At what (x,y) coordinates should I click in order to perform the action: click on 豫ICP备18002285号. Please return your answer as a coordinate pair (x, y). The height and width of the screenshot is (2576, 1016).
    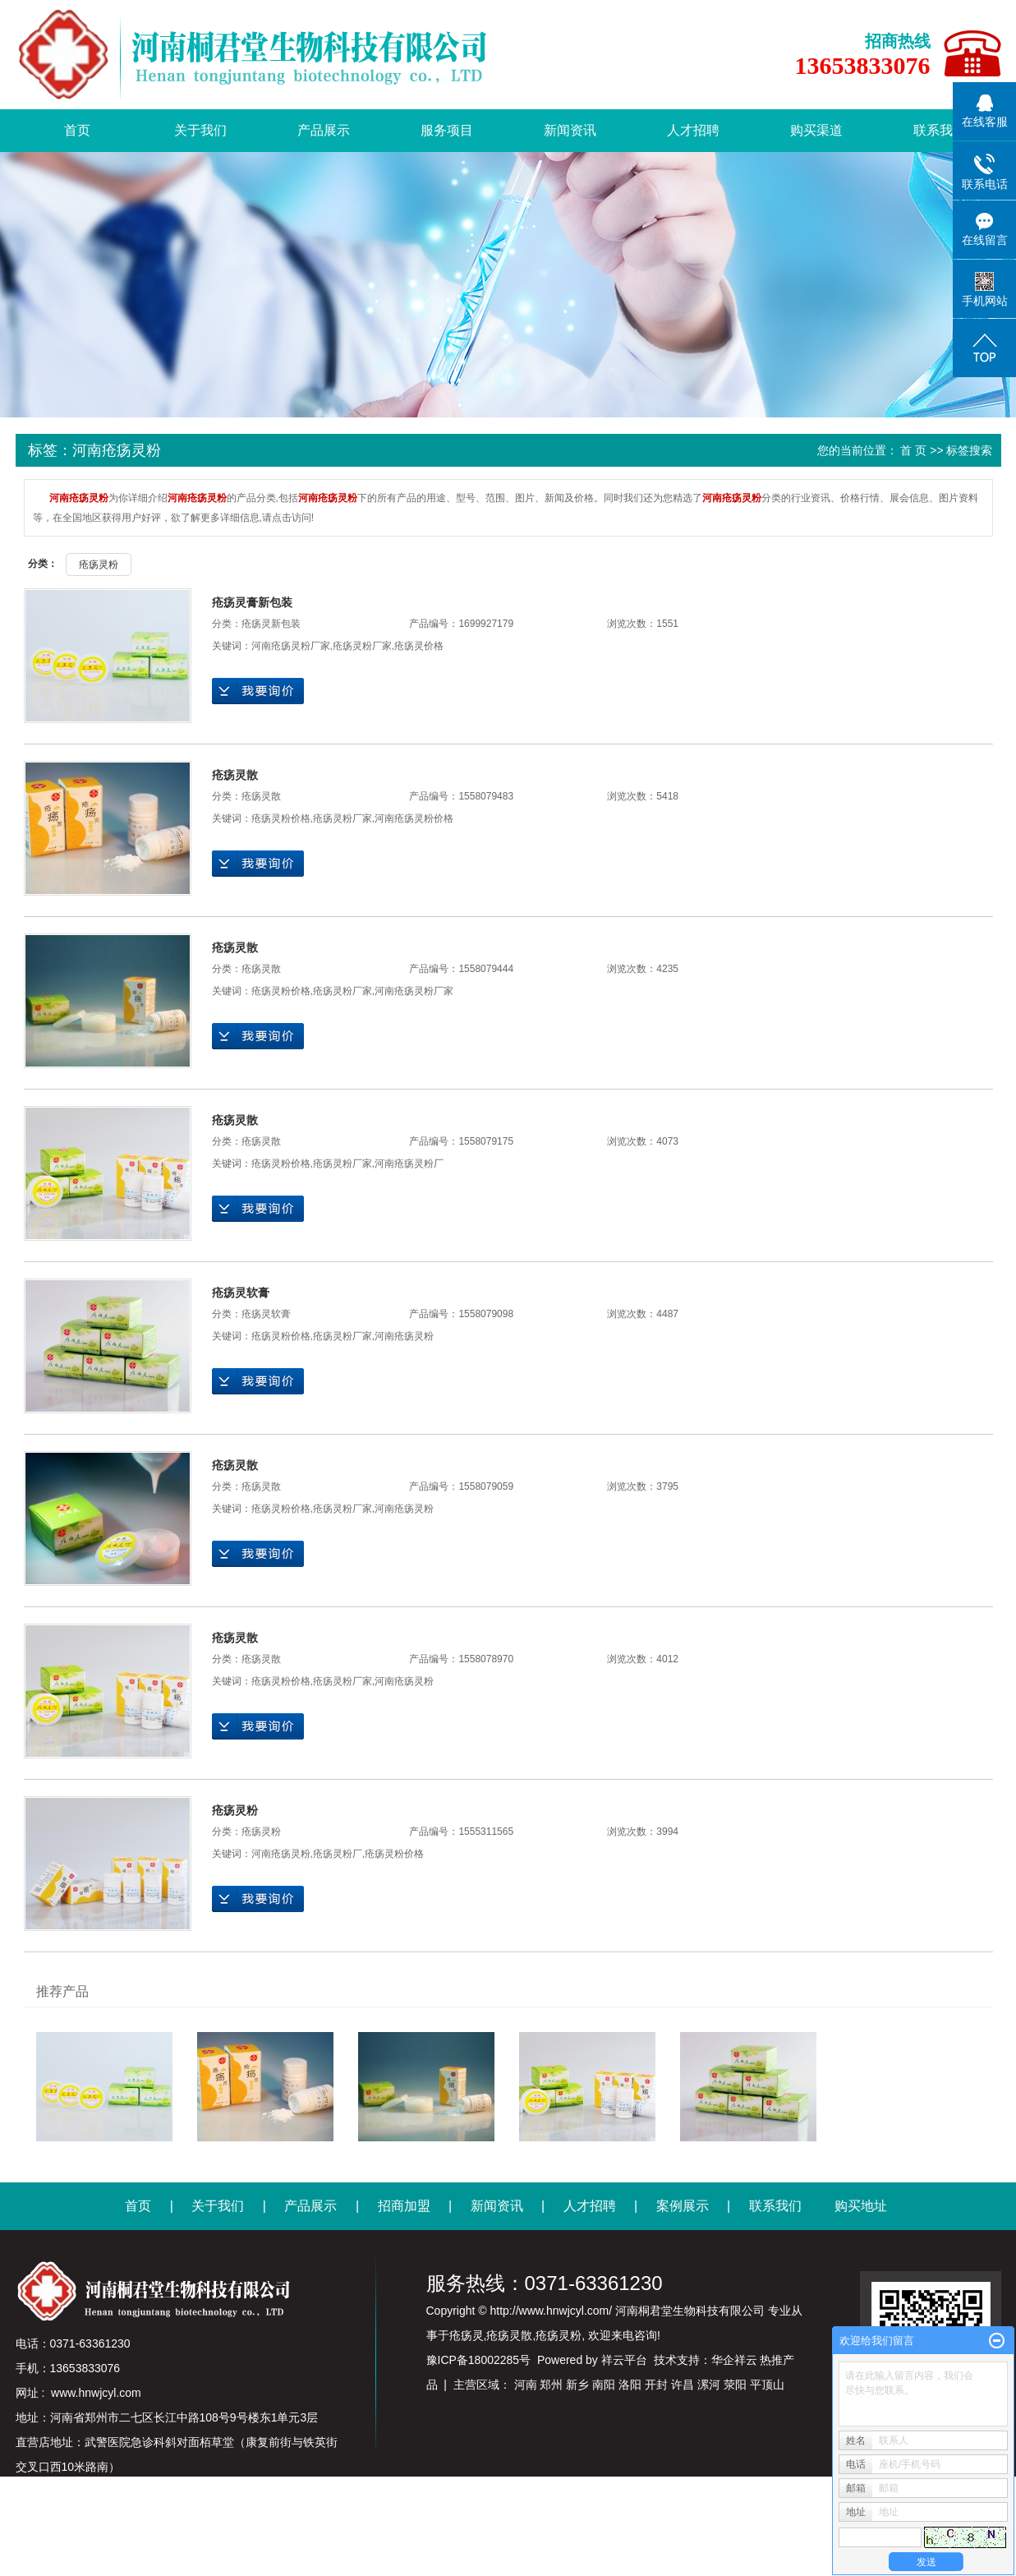
    Looking at the image, I should click on (478, 2359).